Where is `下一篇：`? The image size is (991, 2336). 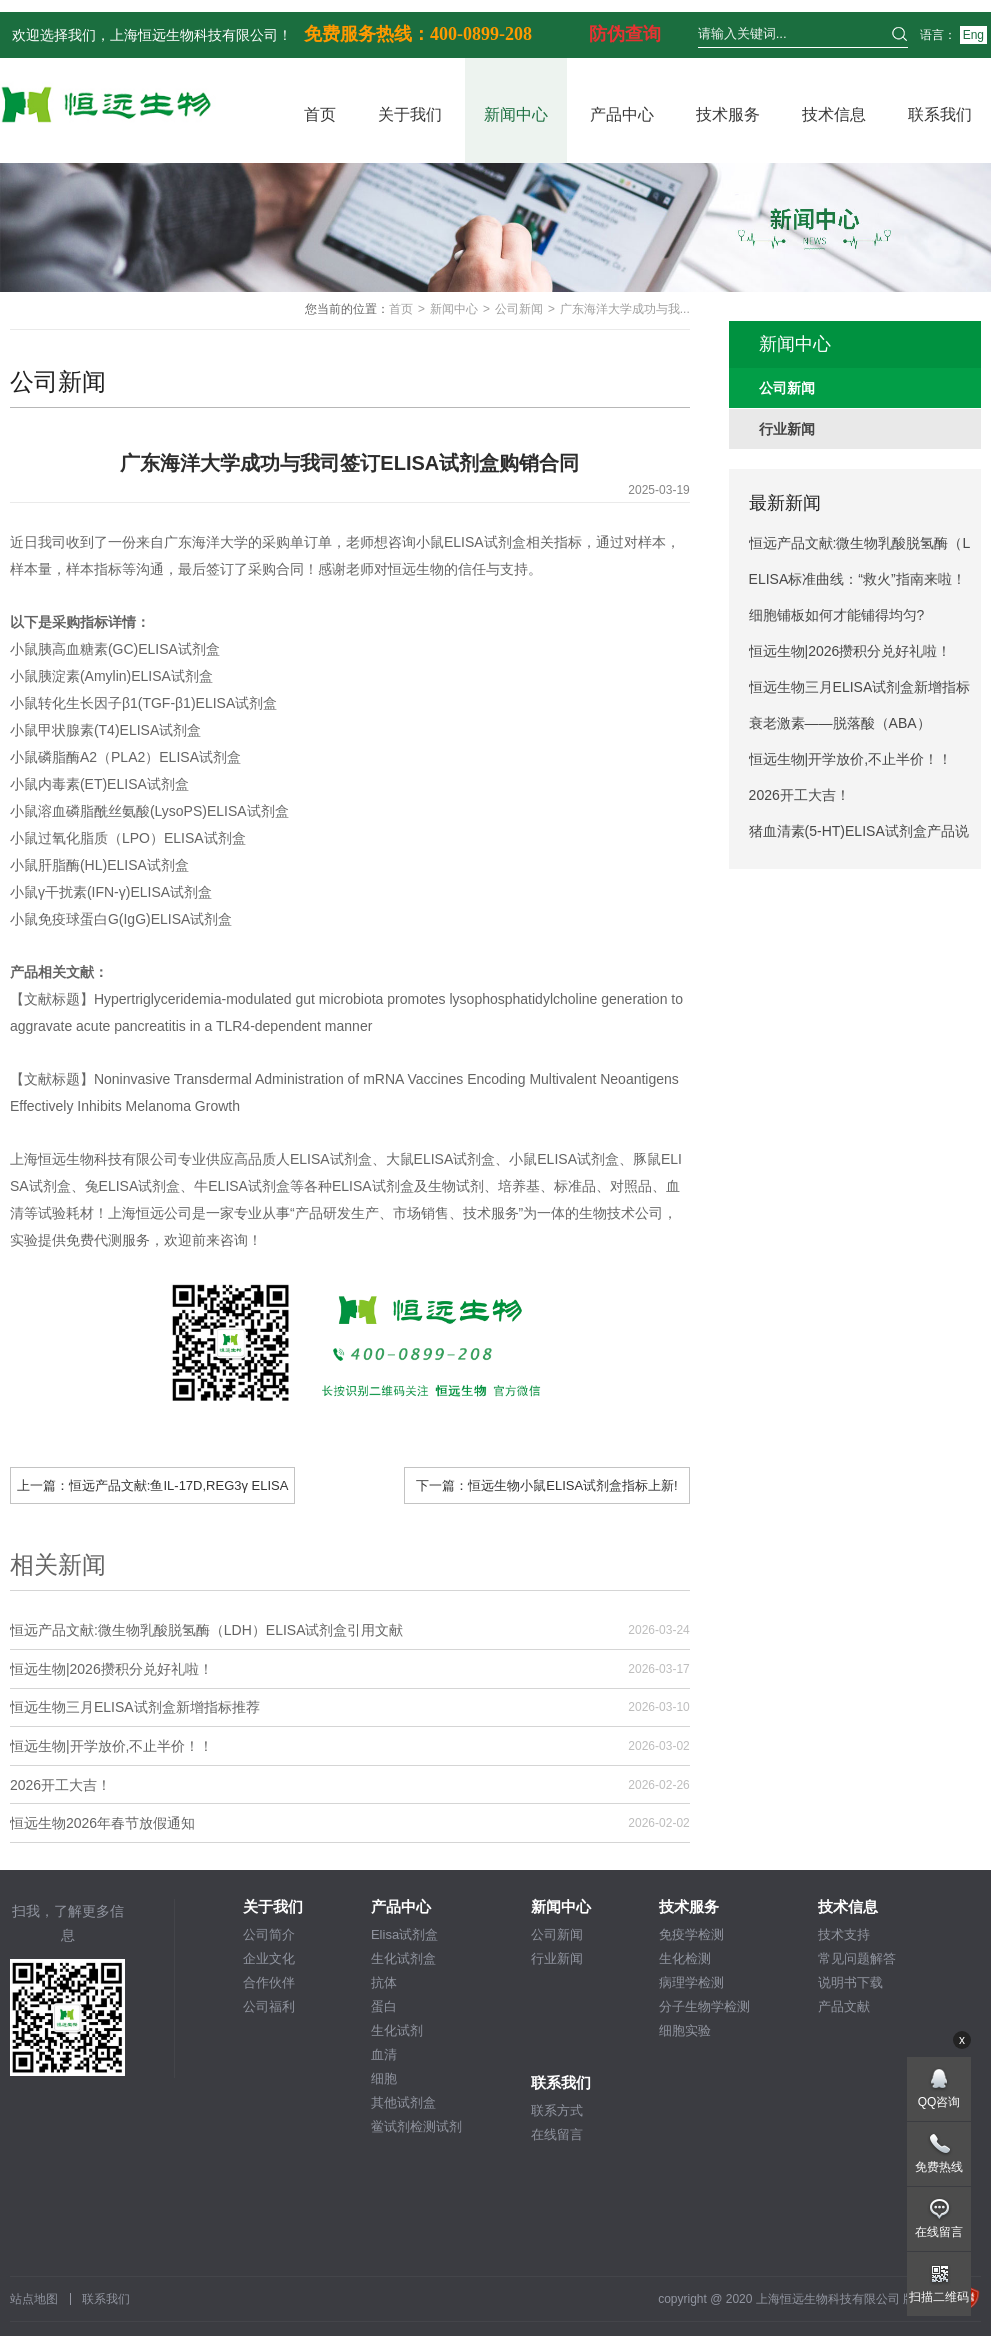 下一篇： is located at coordinates (546, 1485).